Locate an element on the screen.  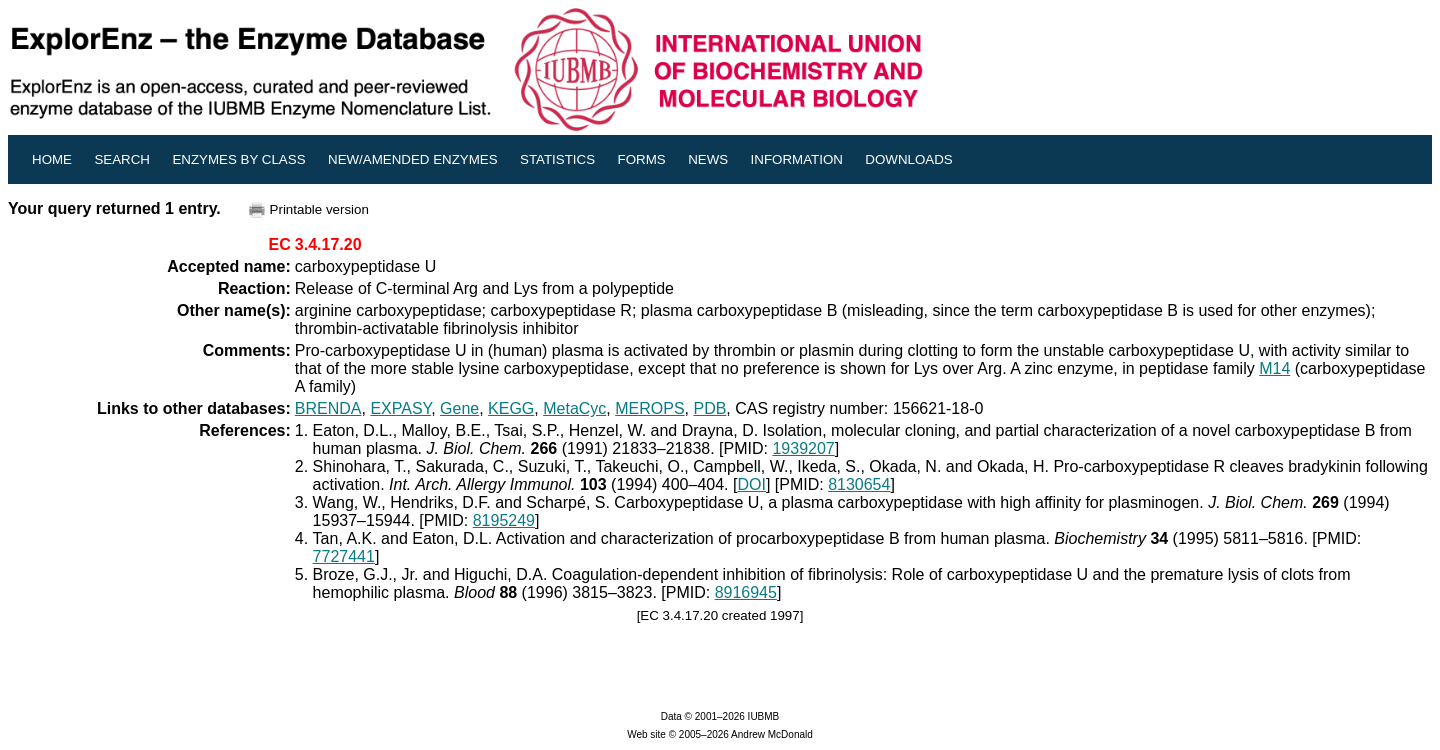
PDB is located at coordinates (709, 408).